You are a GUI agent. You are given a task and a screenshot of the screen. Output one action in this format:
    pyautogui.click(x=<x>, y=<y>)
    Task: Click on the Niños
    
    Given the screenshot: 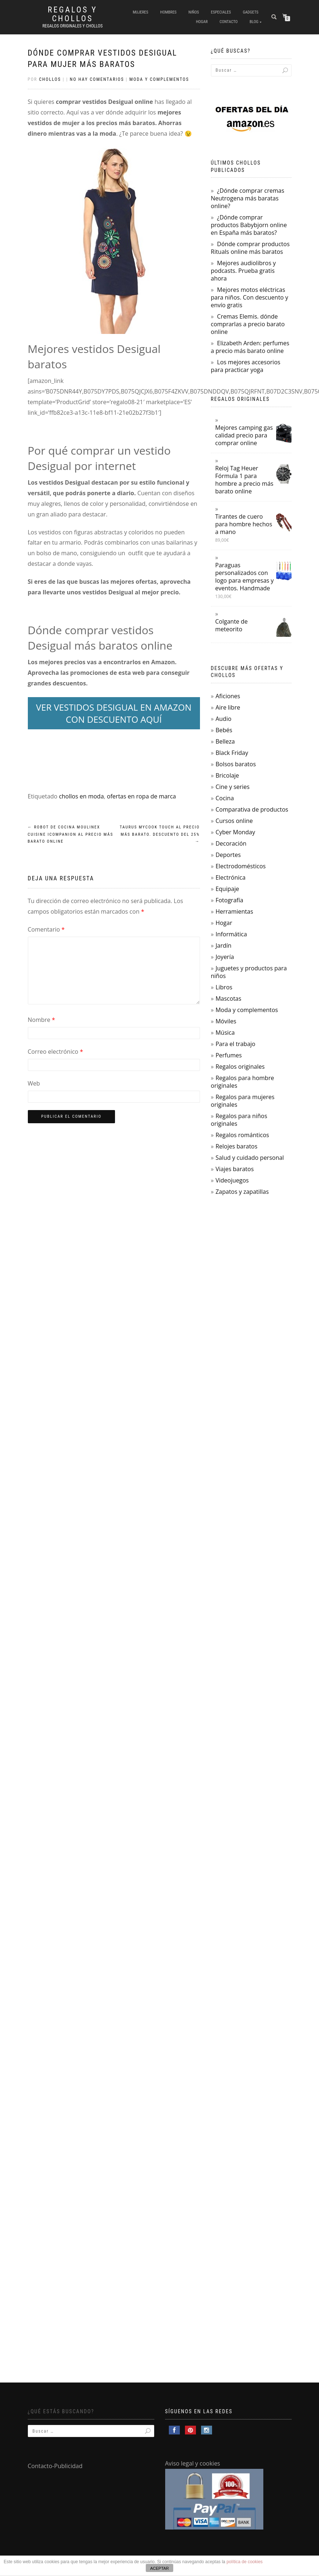 What is the action you would take?
    pyautogui.click(x=194, y=12)
    